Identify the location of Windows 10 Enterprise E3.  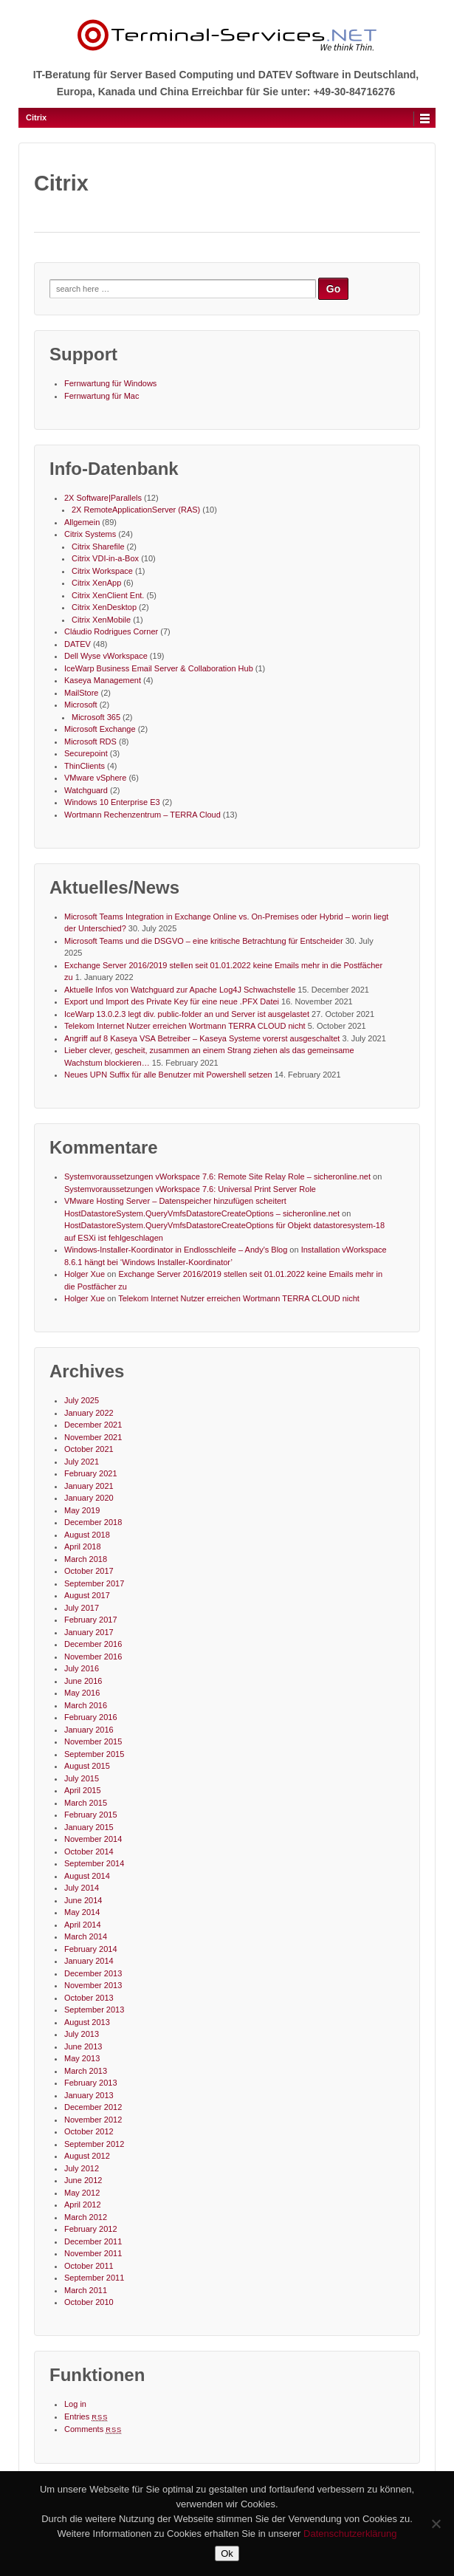
(112, 802).